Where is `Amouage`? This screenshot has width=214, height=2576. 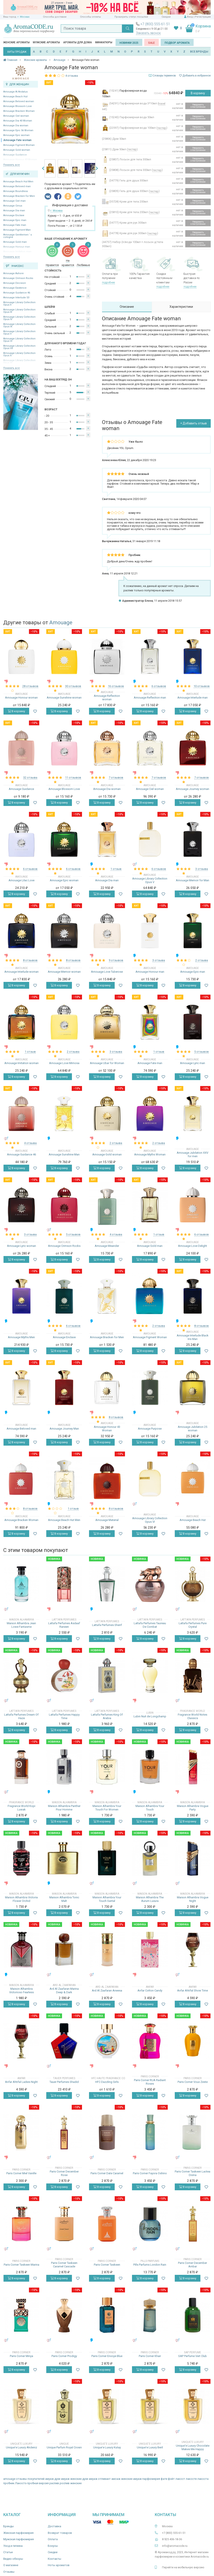
Amouage is located at coordinates (60, 622).